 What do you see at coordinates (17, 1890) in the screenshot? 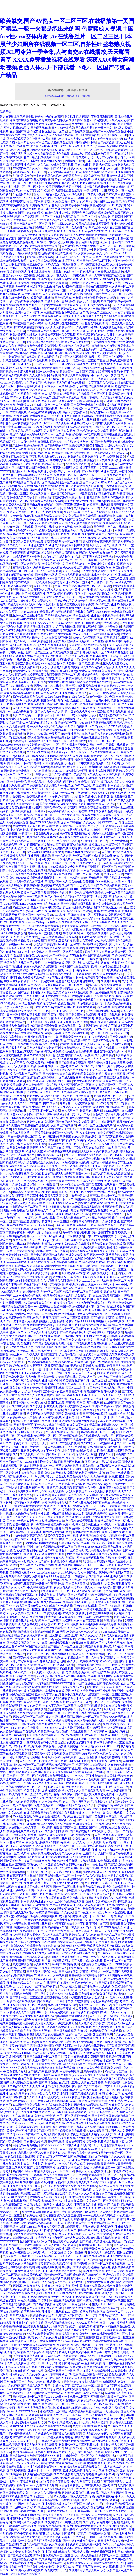
I see `亚洲人成在线Av` at bounding box center [17, 1890].